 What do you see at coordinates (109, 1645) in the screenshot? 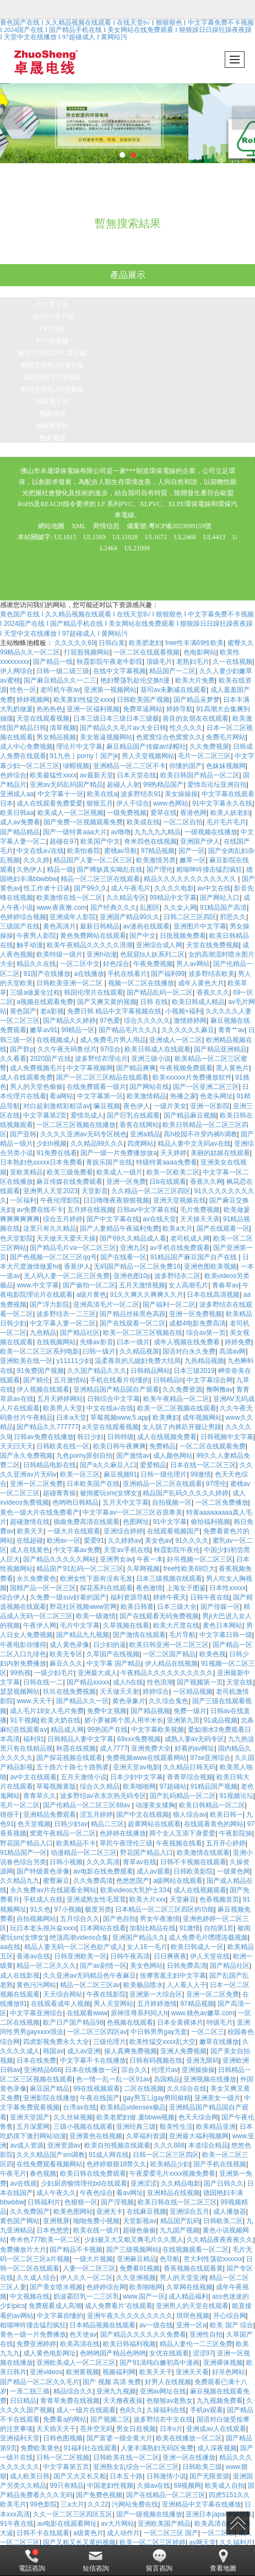
I see `日少妇的逼` at bounding box center [109, 1645].